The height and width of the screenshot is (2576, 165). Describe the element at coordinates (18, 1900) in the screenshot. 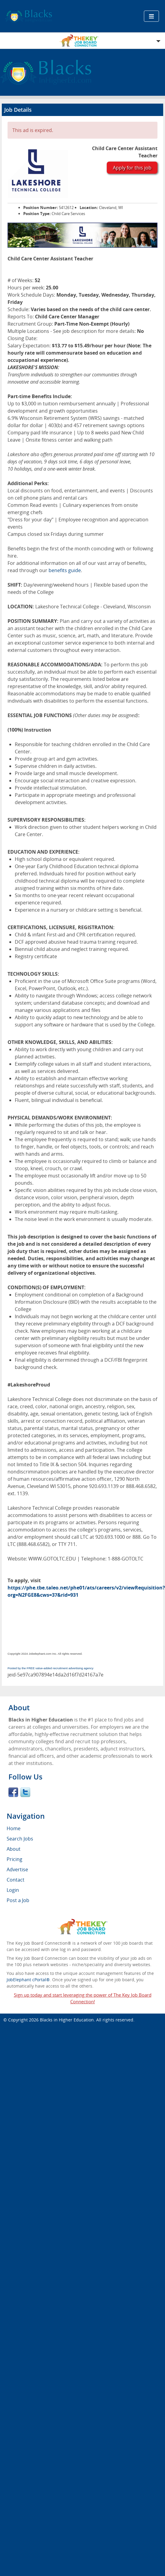

I see `Post a Job [menuitem]` at that location.